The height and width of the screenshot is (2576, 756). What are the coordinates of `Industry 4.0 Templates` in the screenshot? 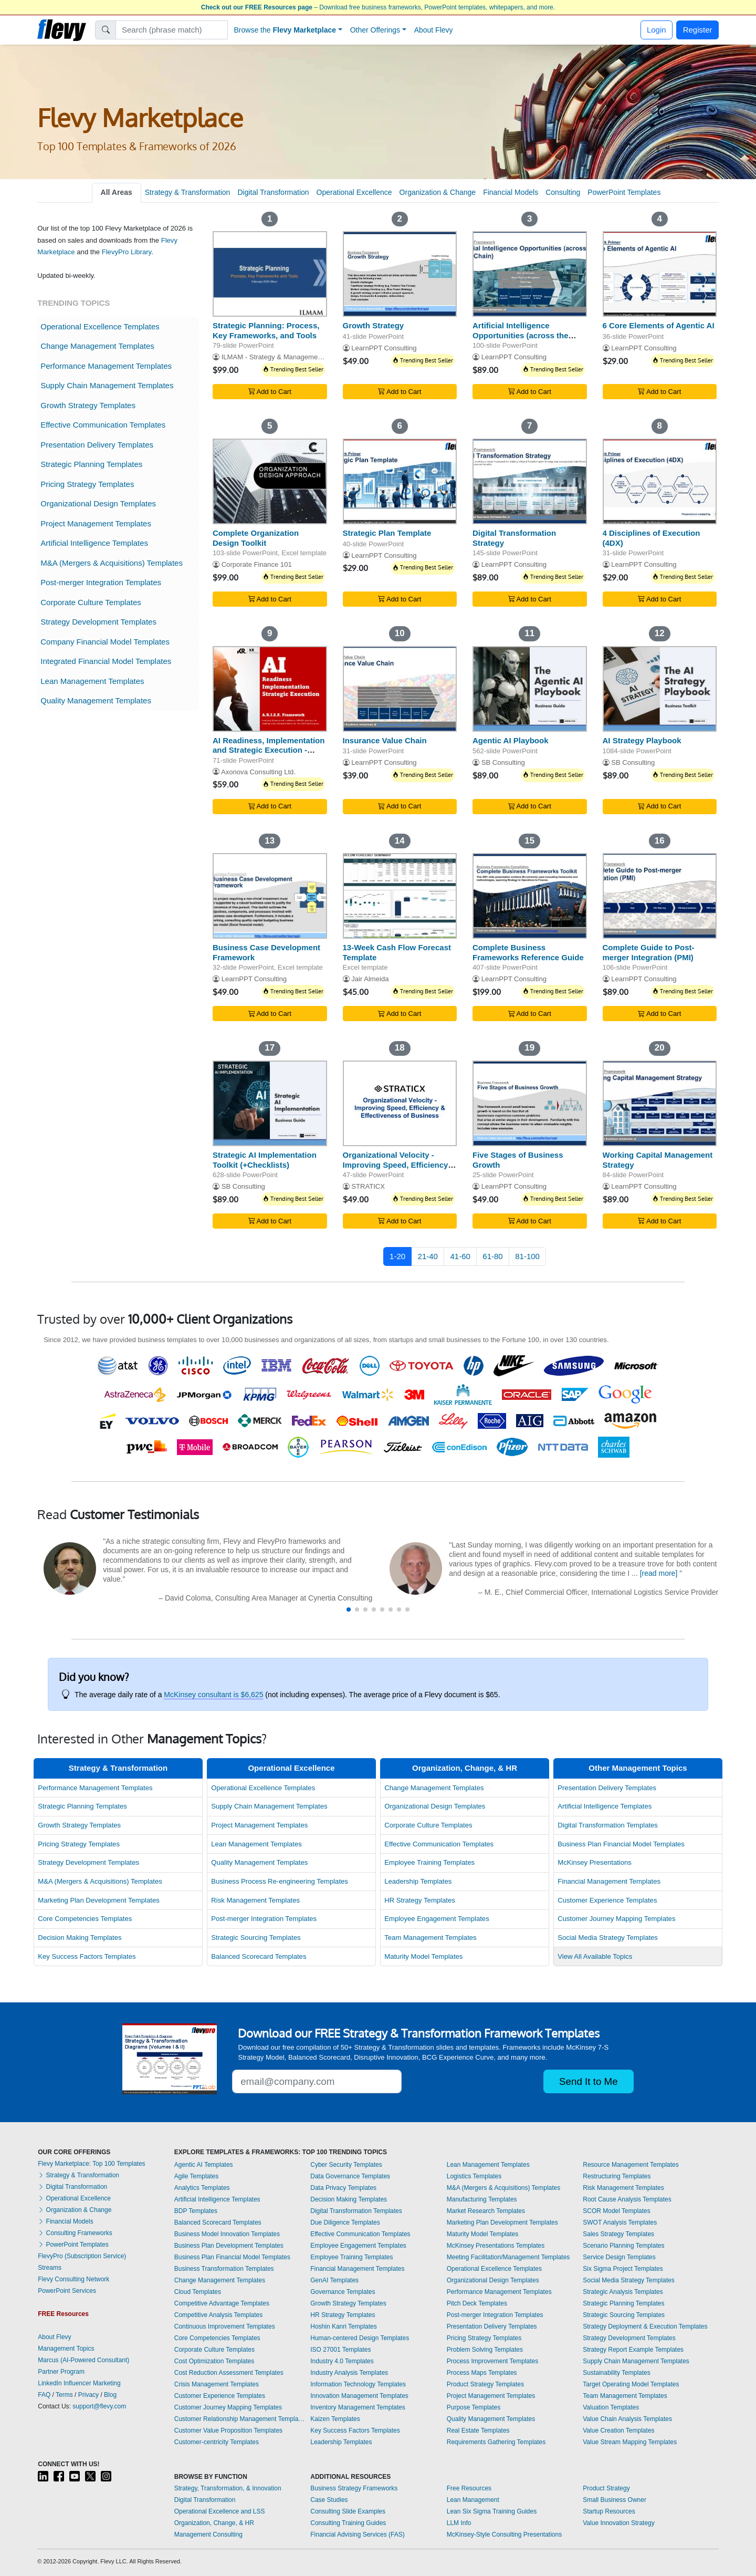 It's located at (342, 2361).